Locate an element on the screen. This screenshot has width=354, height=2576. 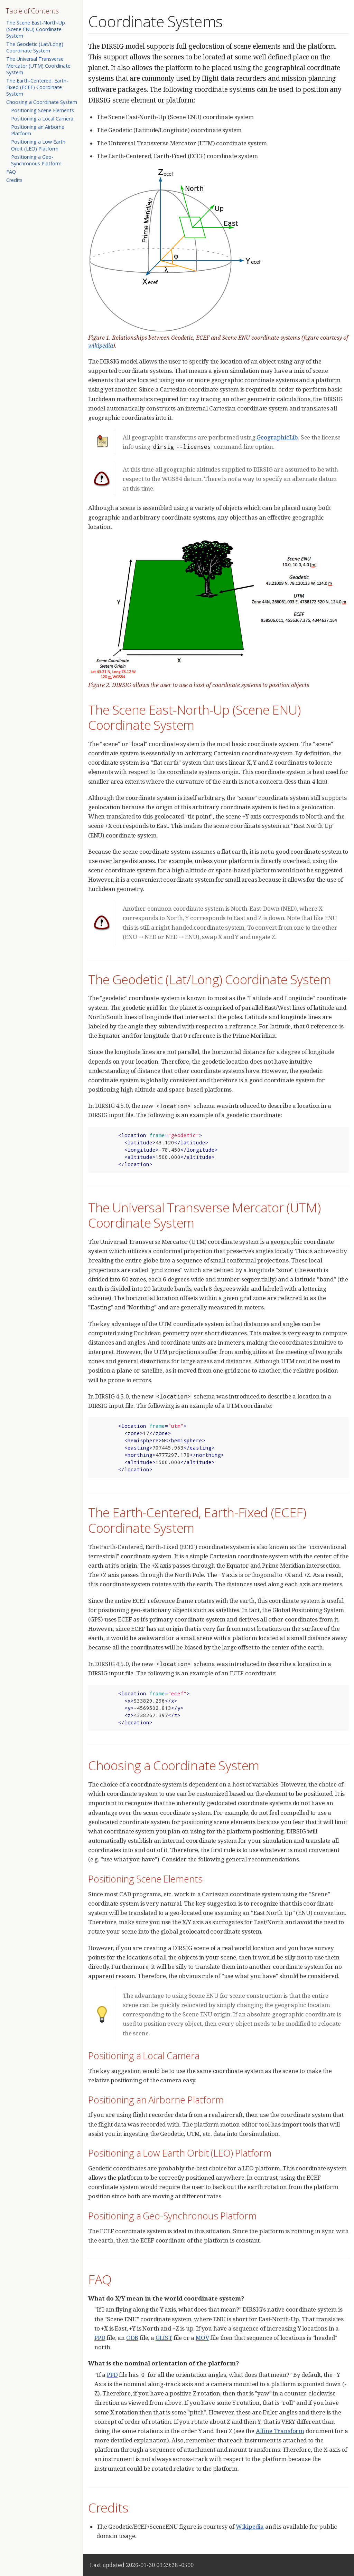
Positioning a Low Earth Orbit (LEO) Platform is located at coordinates (38, 145).